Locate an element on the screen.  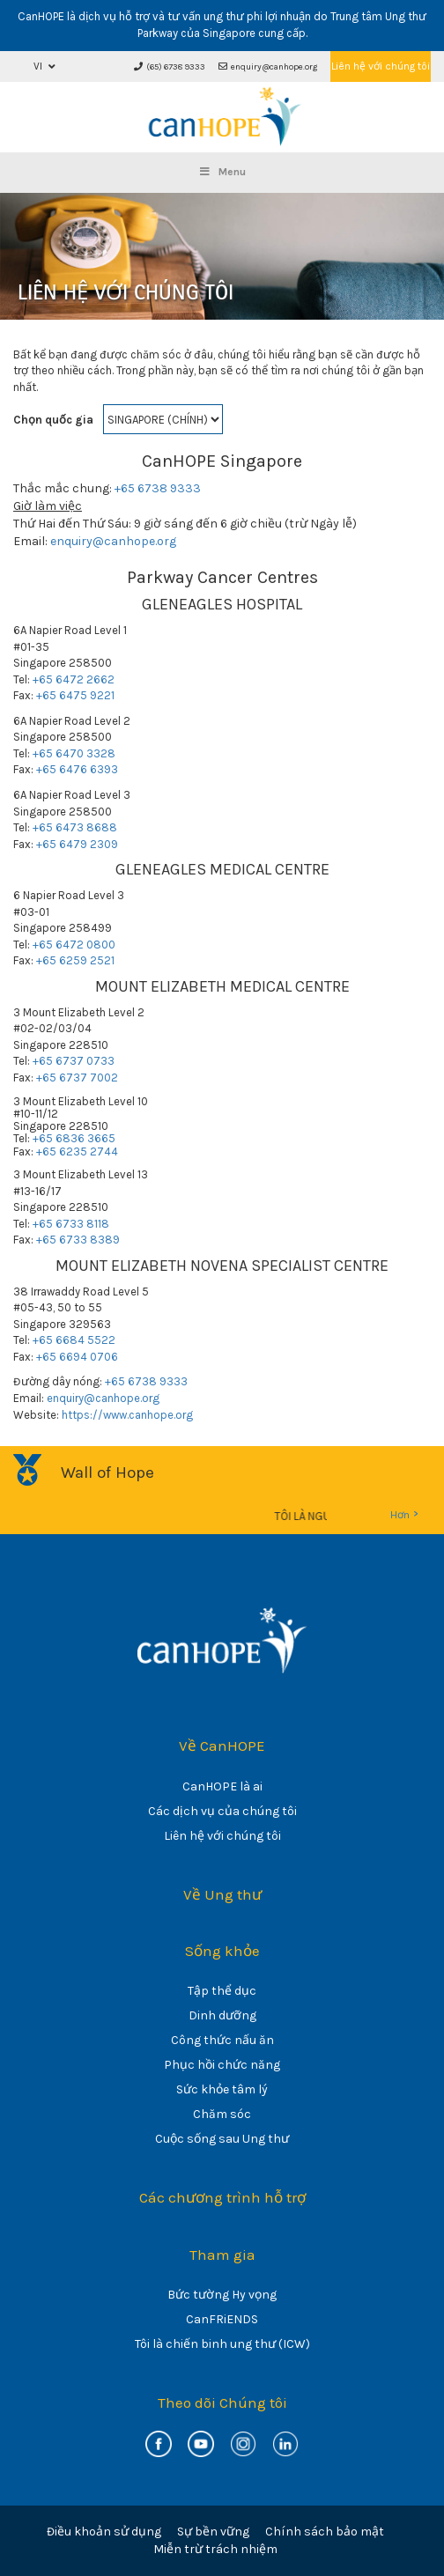
Dinh dưỡng is located at coordinates (222, 2015).